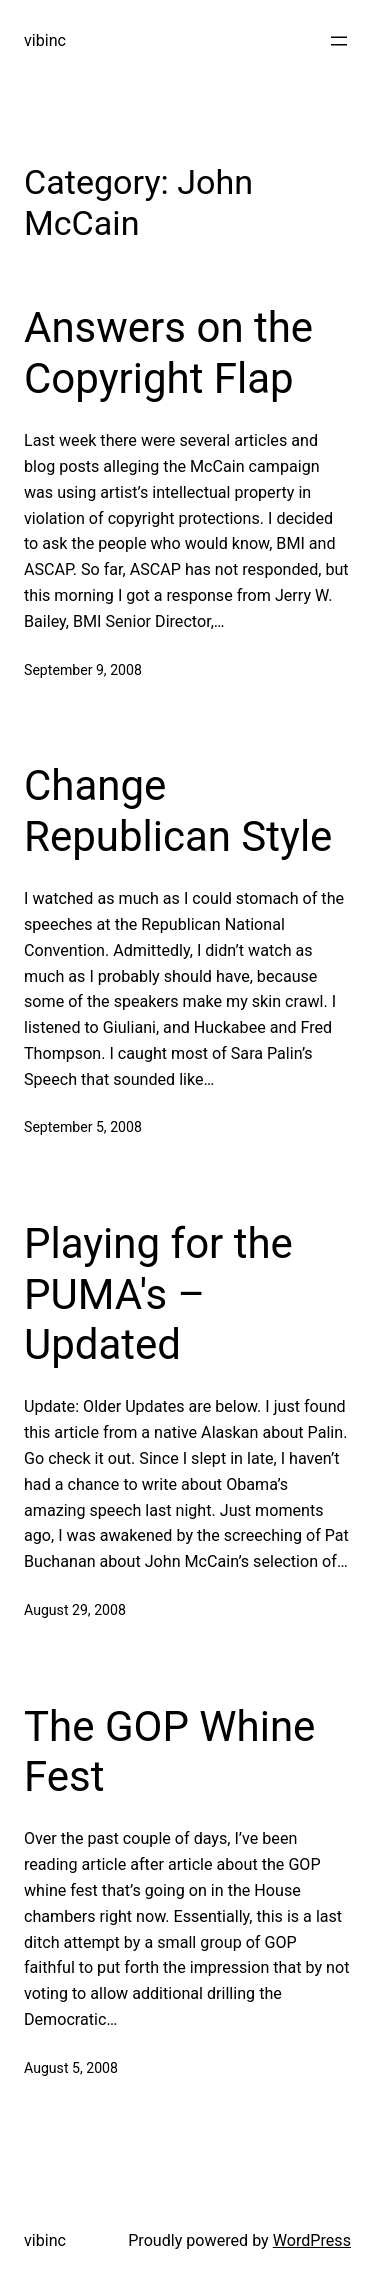 This screenshot has width=375, height=2283. I want to click on WordPress, so click(312, 2240).